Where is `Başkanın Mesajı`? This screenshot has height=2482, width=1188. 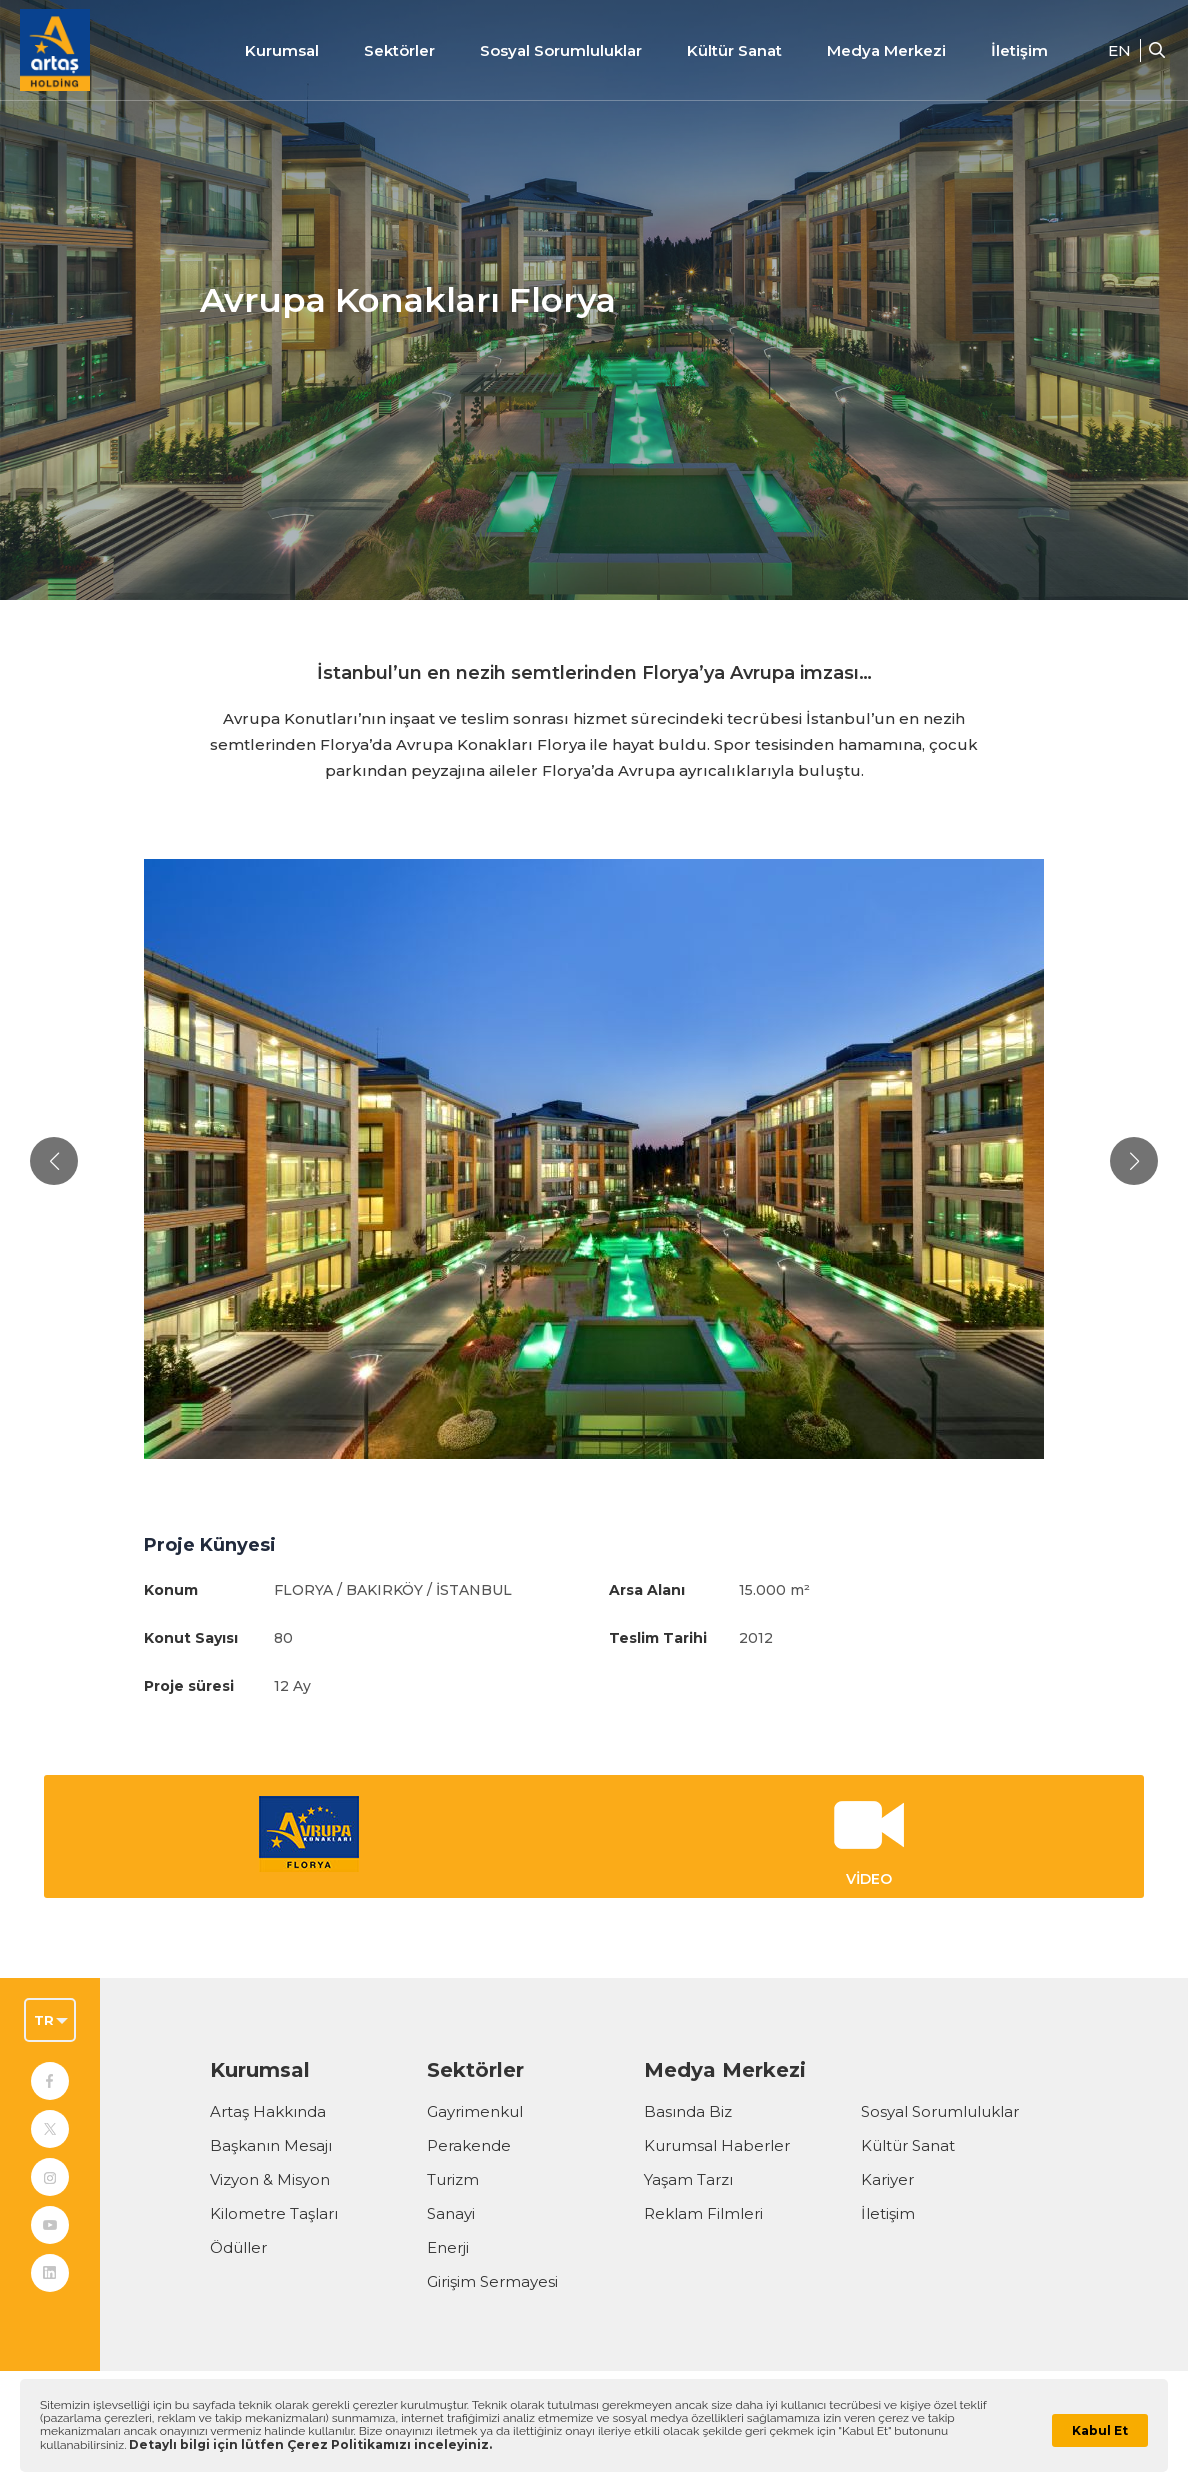 Başkanın Mesajı is located at coordinates (271, 2145).